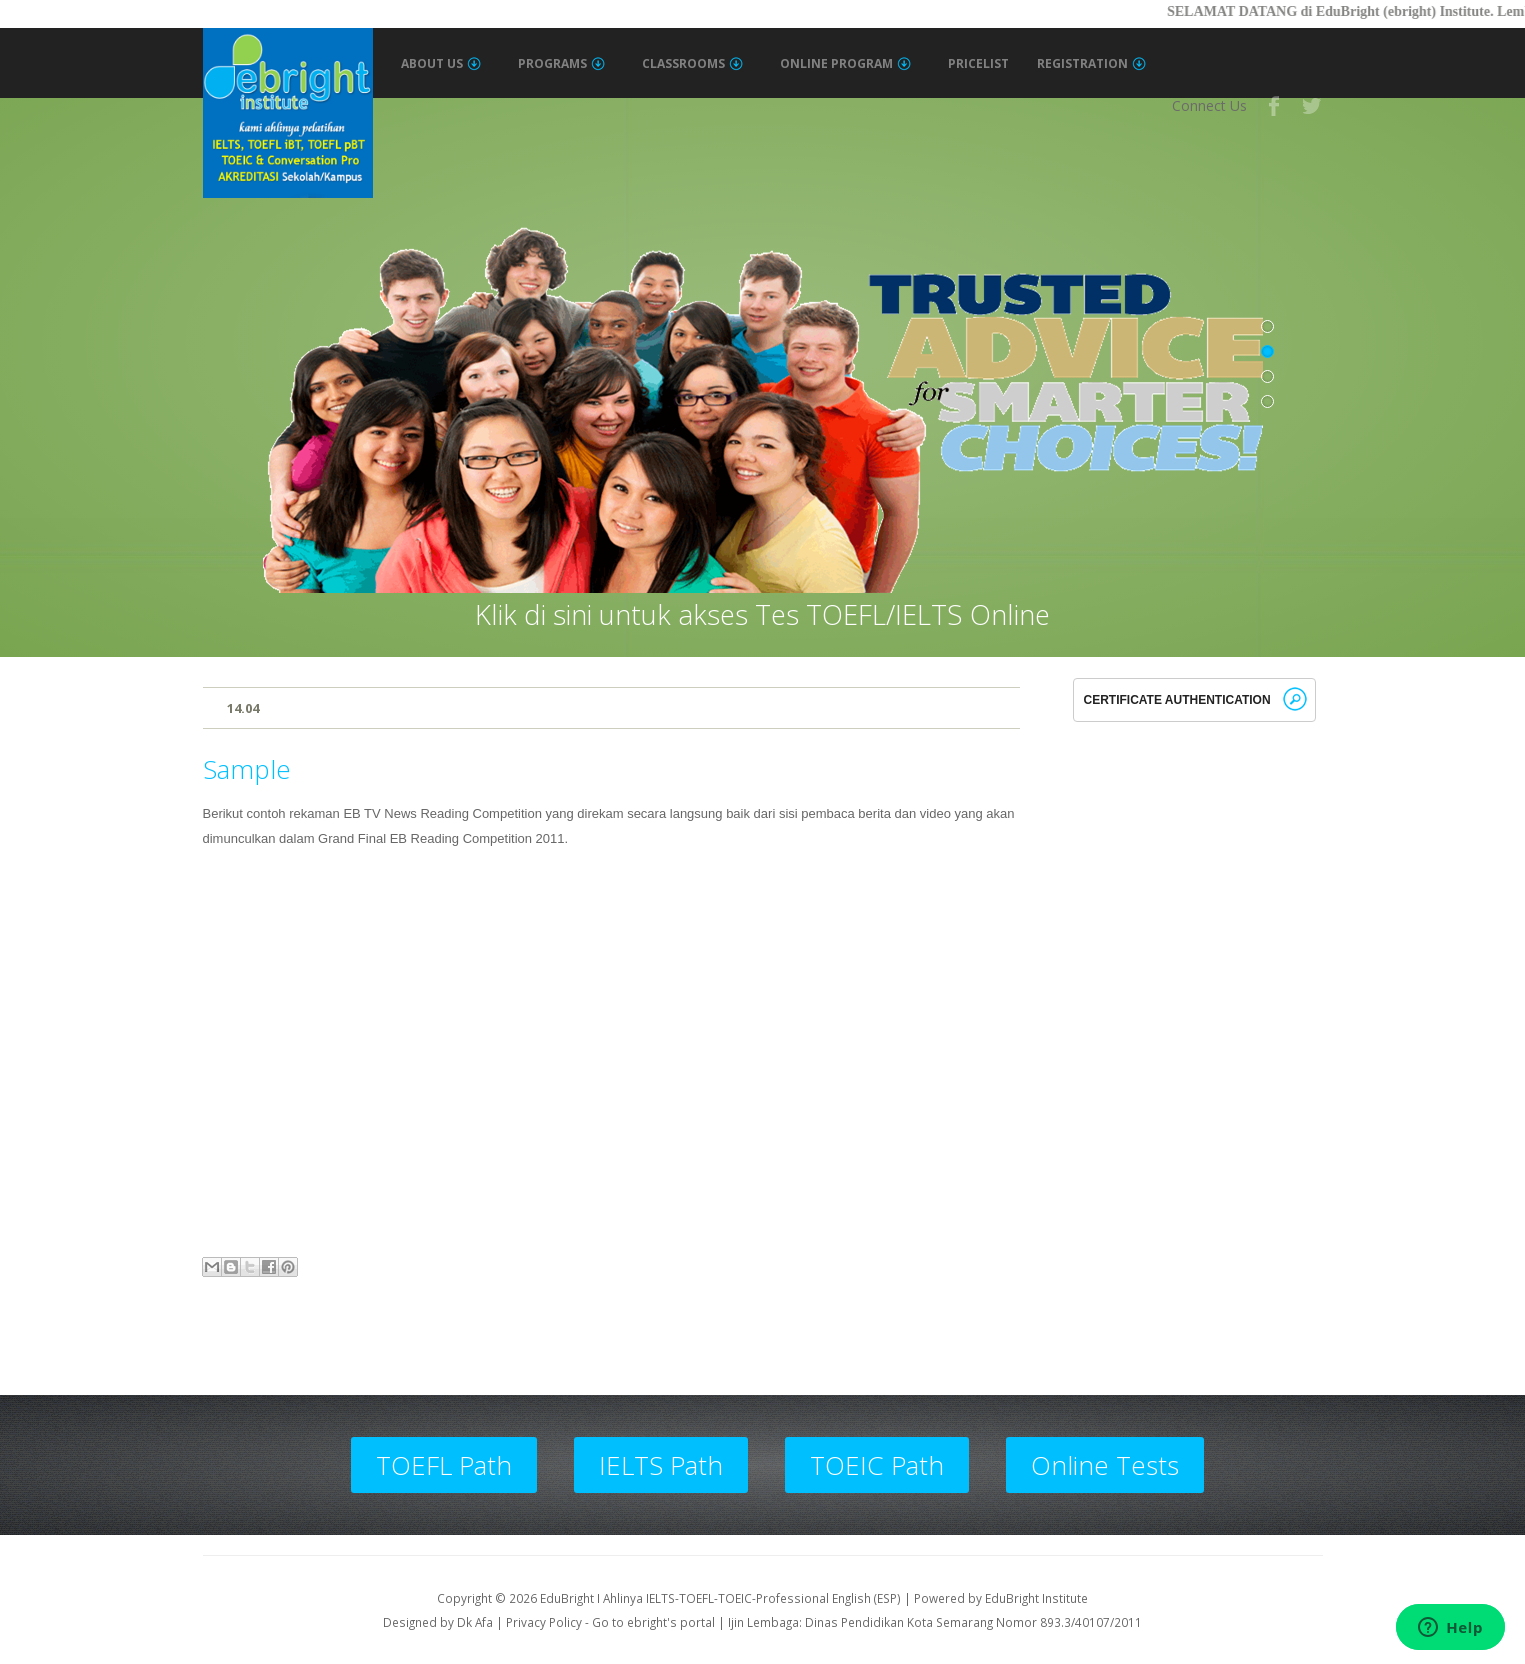  What do you see at coordinates (653, 1622) in the screenshot?
I see `Go to ebright's portal` at bounding box center [653, 1622].